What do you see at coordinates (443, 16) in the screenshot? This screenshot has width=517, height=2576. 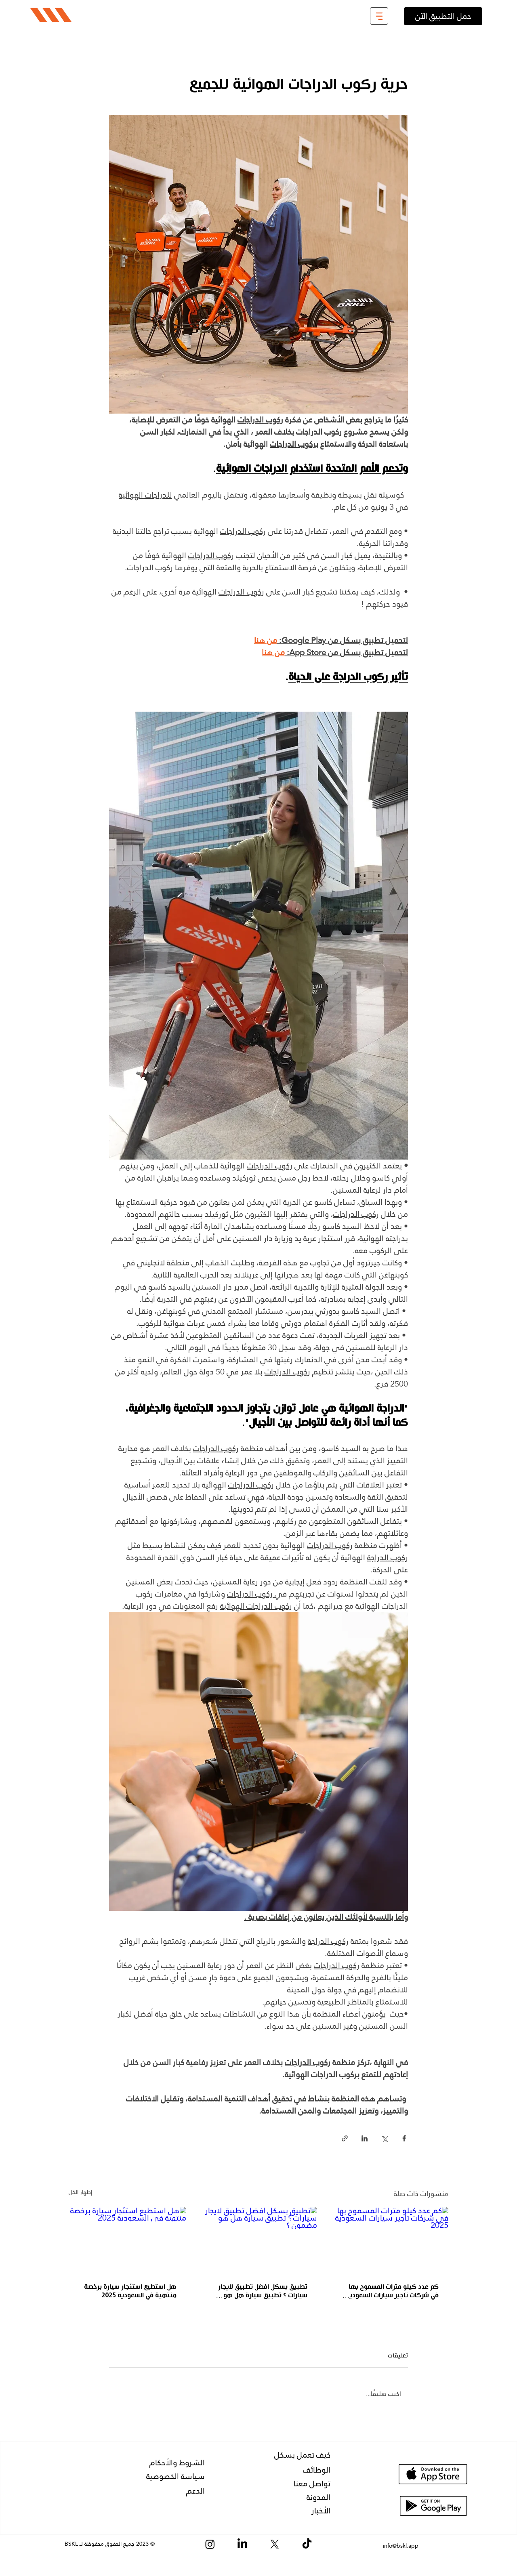 I see `[حمل التطبيق الآن]` at bounding box center [443, 16].